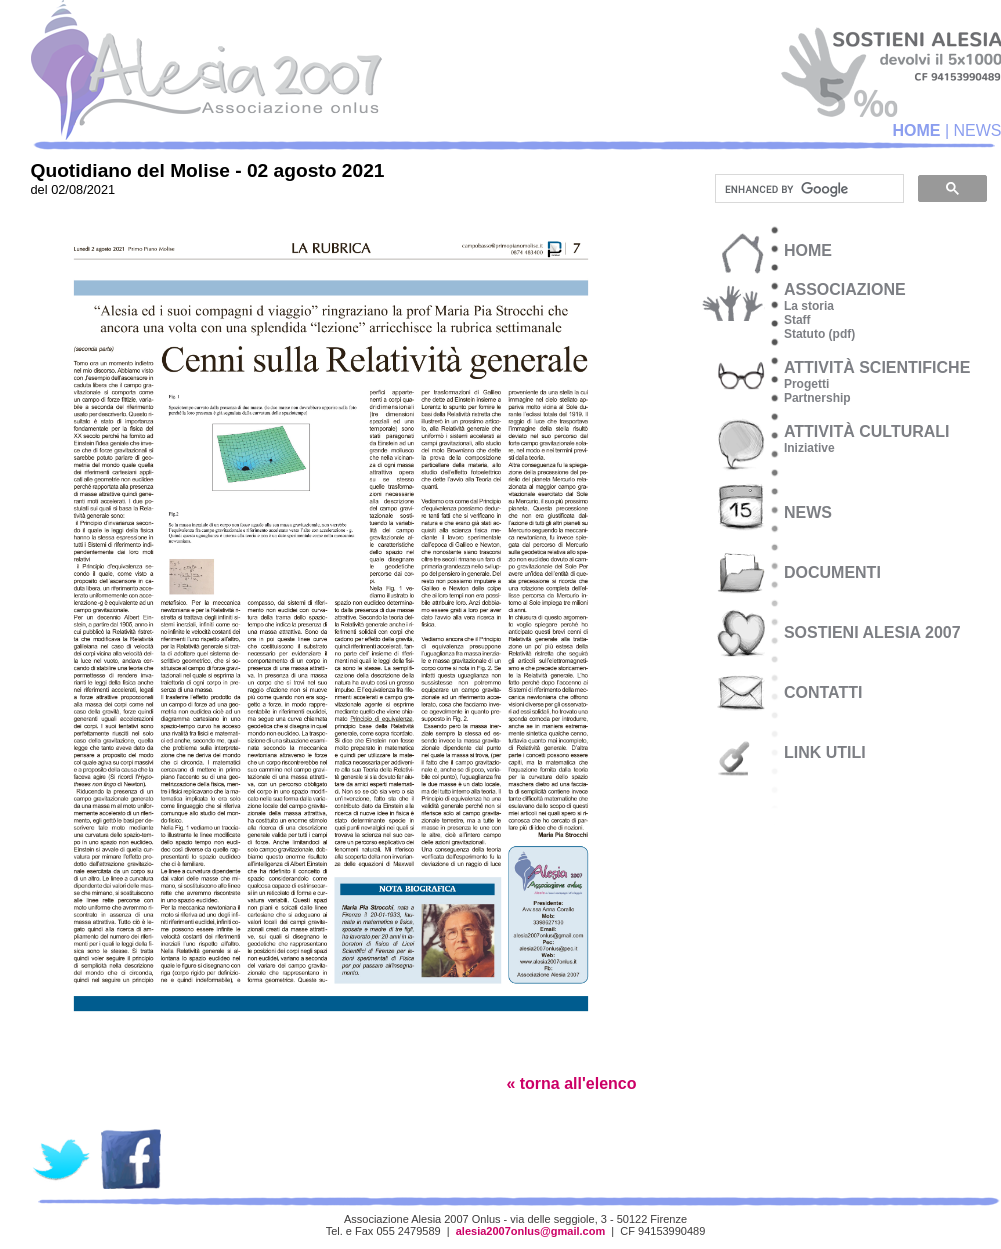 The height and width of the screenshot is (1249, 1001). What do you see at coordinates (832, 572) in the screenshot?
I see `documenti` at bounding box center [832, 572].